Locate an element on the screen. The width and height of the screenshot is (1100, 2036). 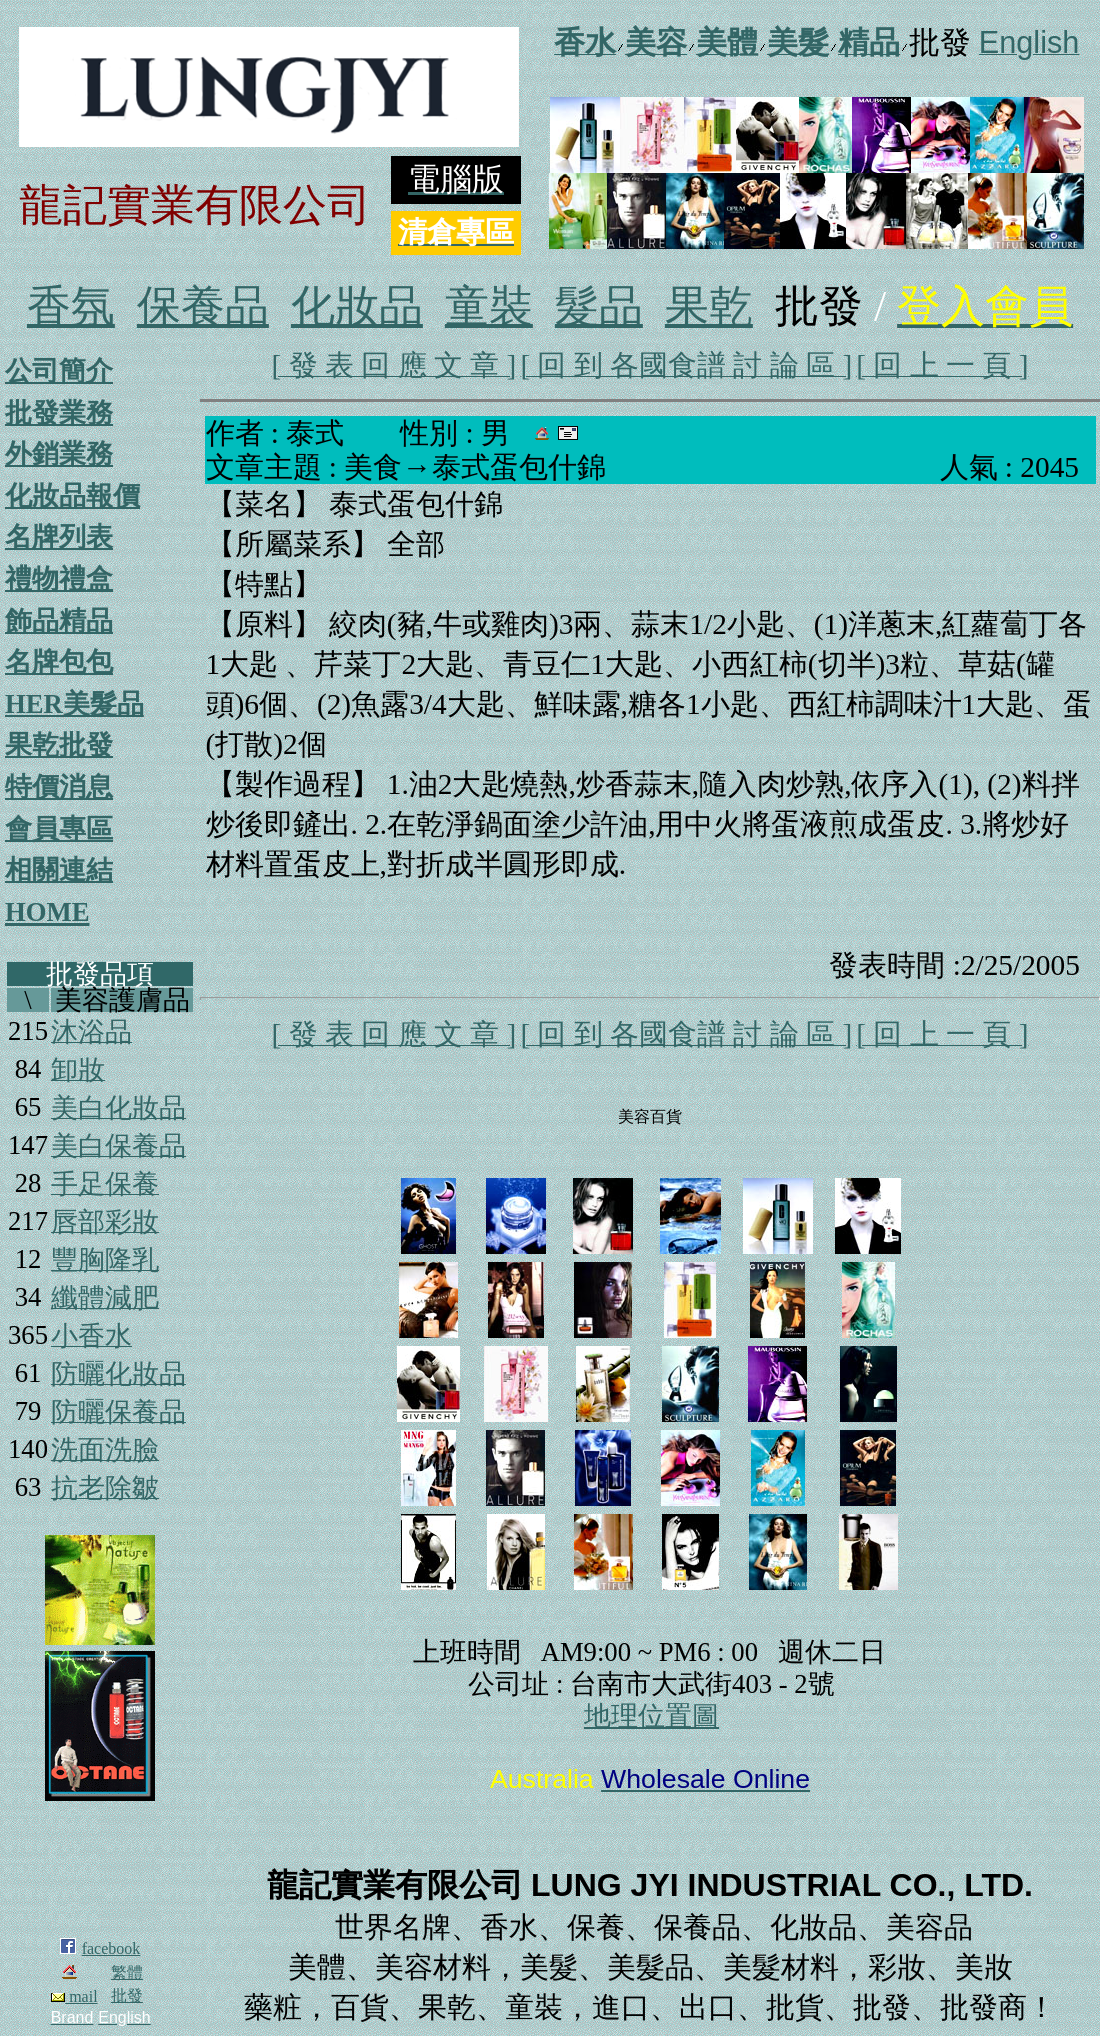
會員專區 is located at coordinates (59, 829).